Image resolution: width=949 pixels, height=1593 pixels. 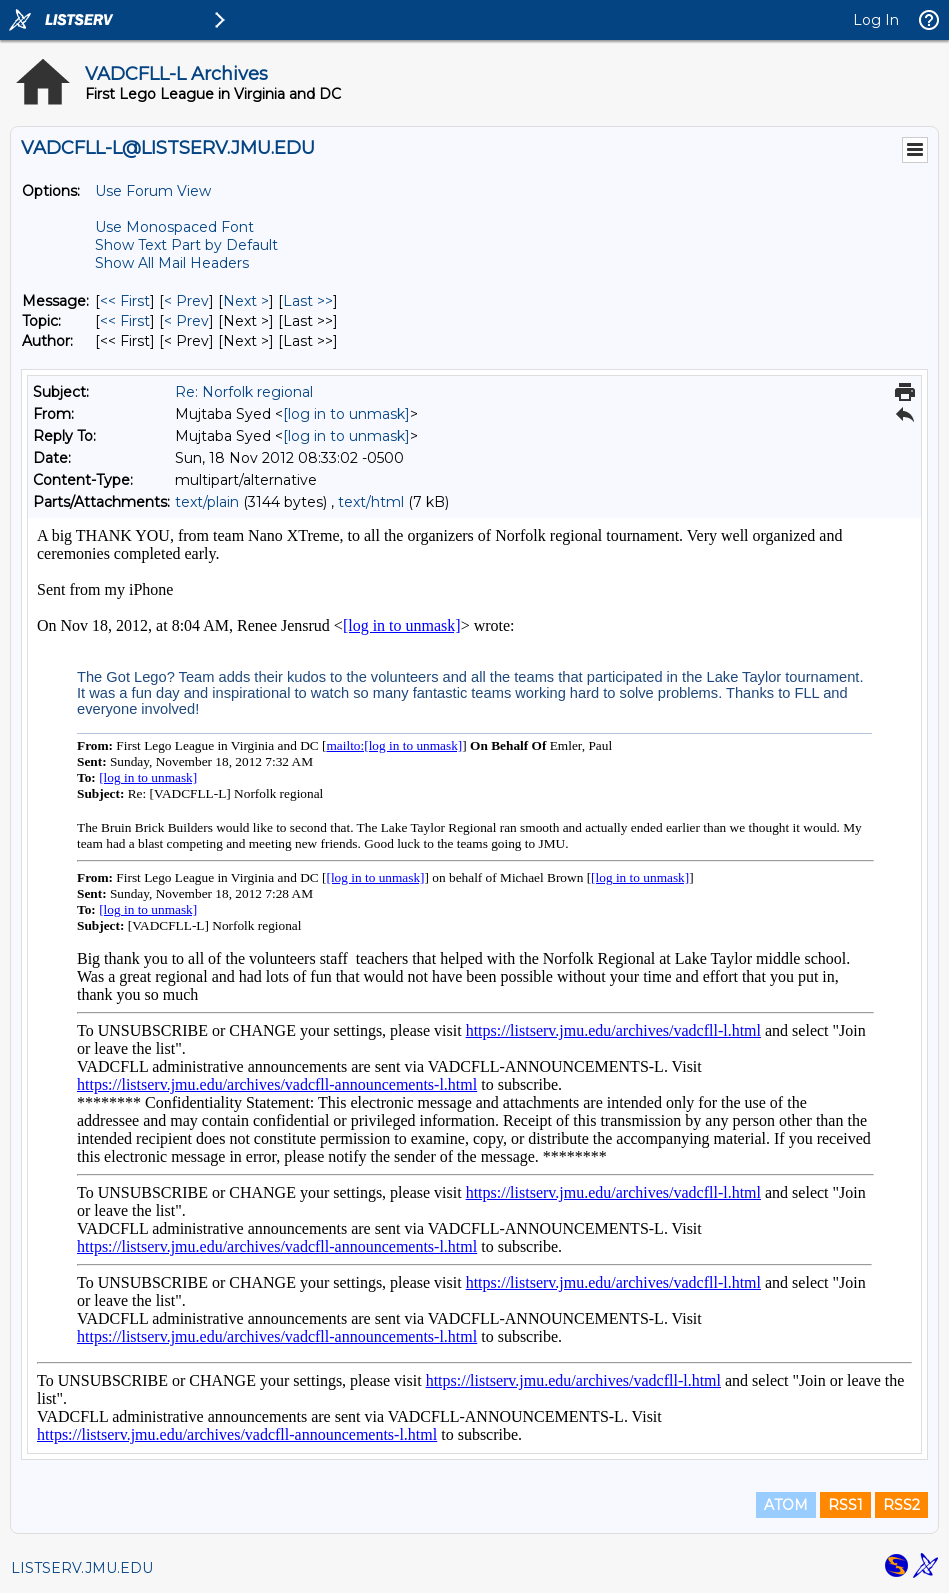 What do you see at coordinates (82, 1568) in the screenshot?
I see `LISTSERV.JMU.EDU` at bounding box center [82, 1568].